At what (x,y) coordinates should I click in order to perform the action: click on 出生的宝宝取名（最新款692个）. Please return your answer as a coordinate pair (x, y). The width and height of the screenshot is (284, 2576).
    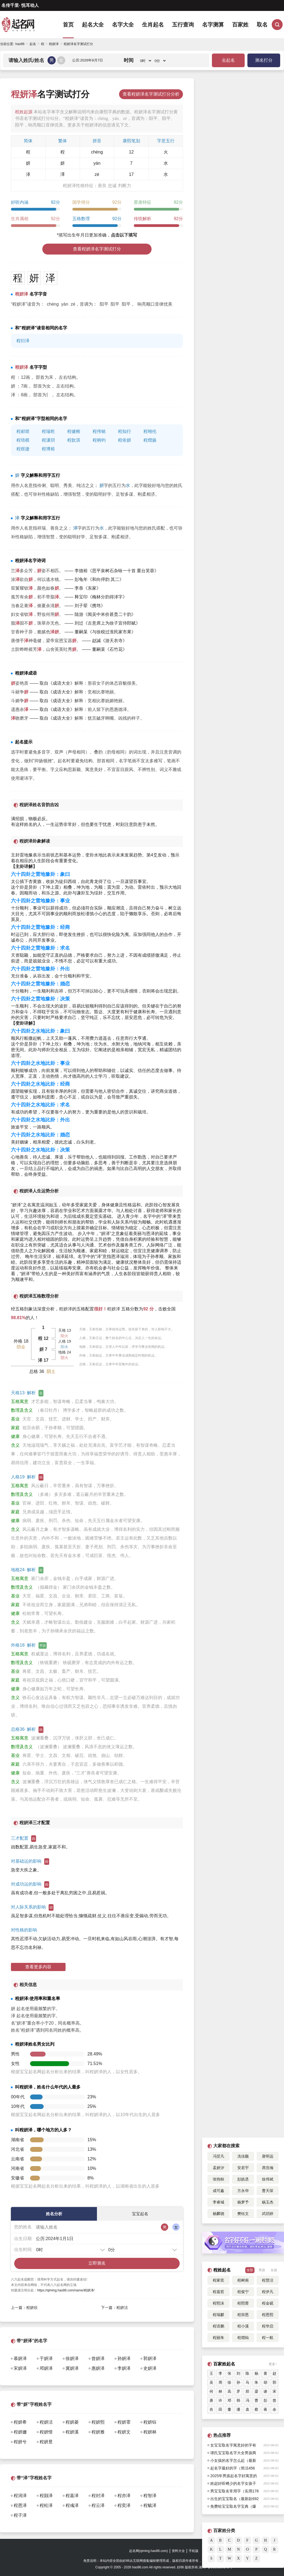
    Looking at the image, I should click on (234, 2500).